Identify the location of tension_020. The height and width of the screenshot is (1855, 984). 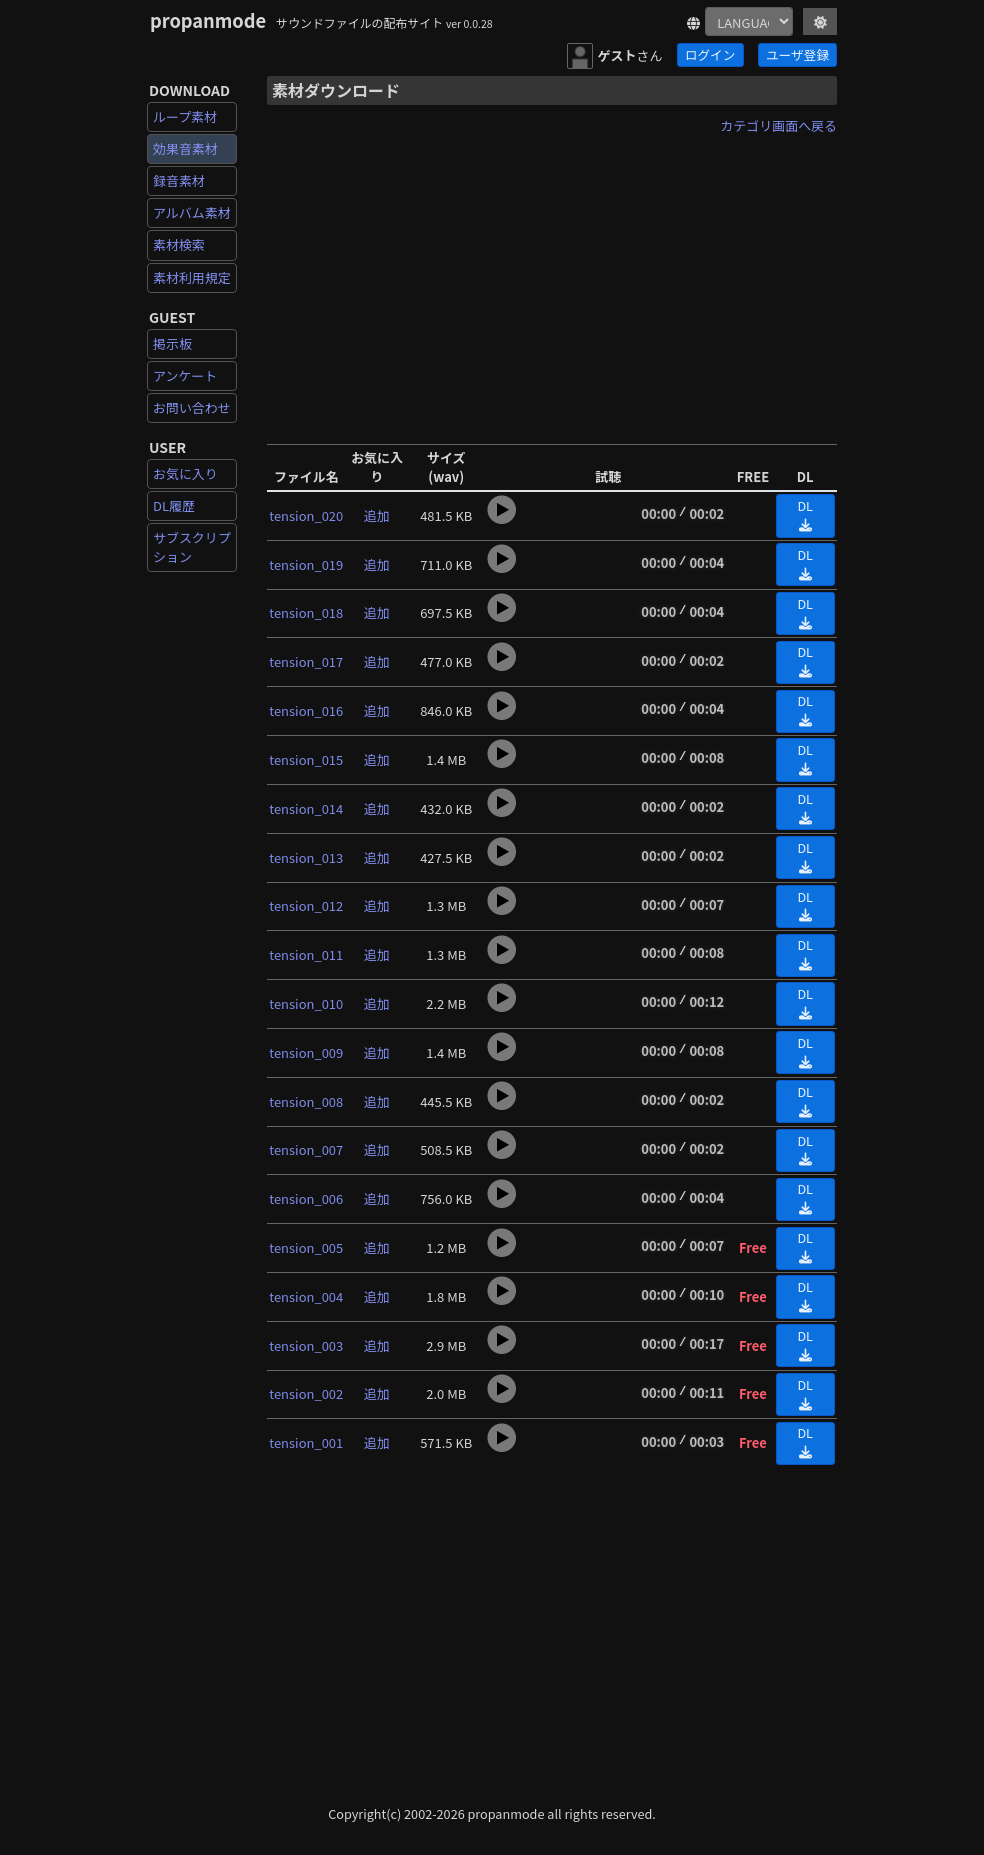
(306, 515).